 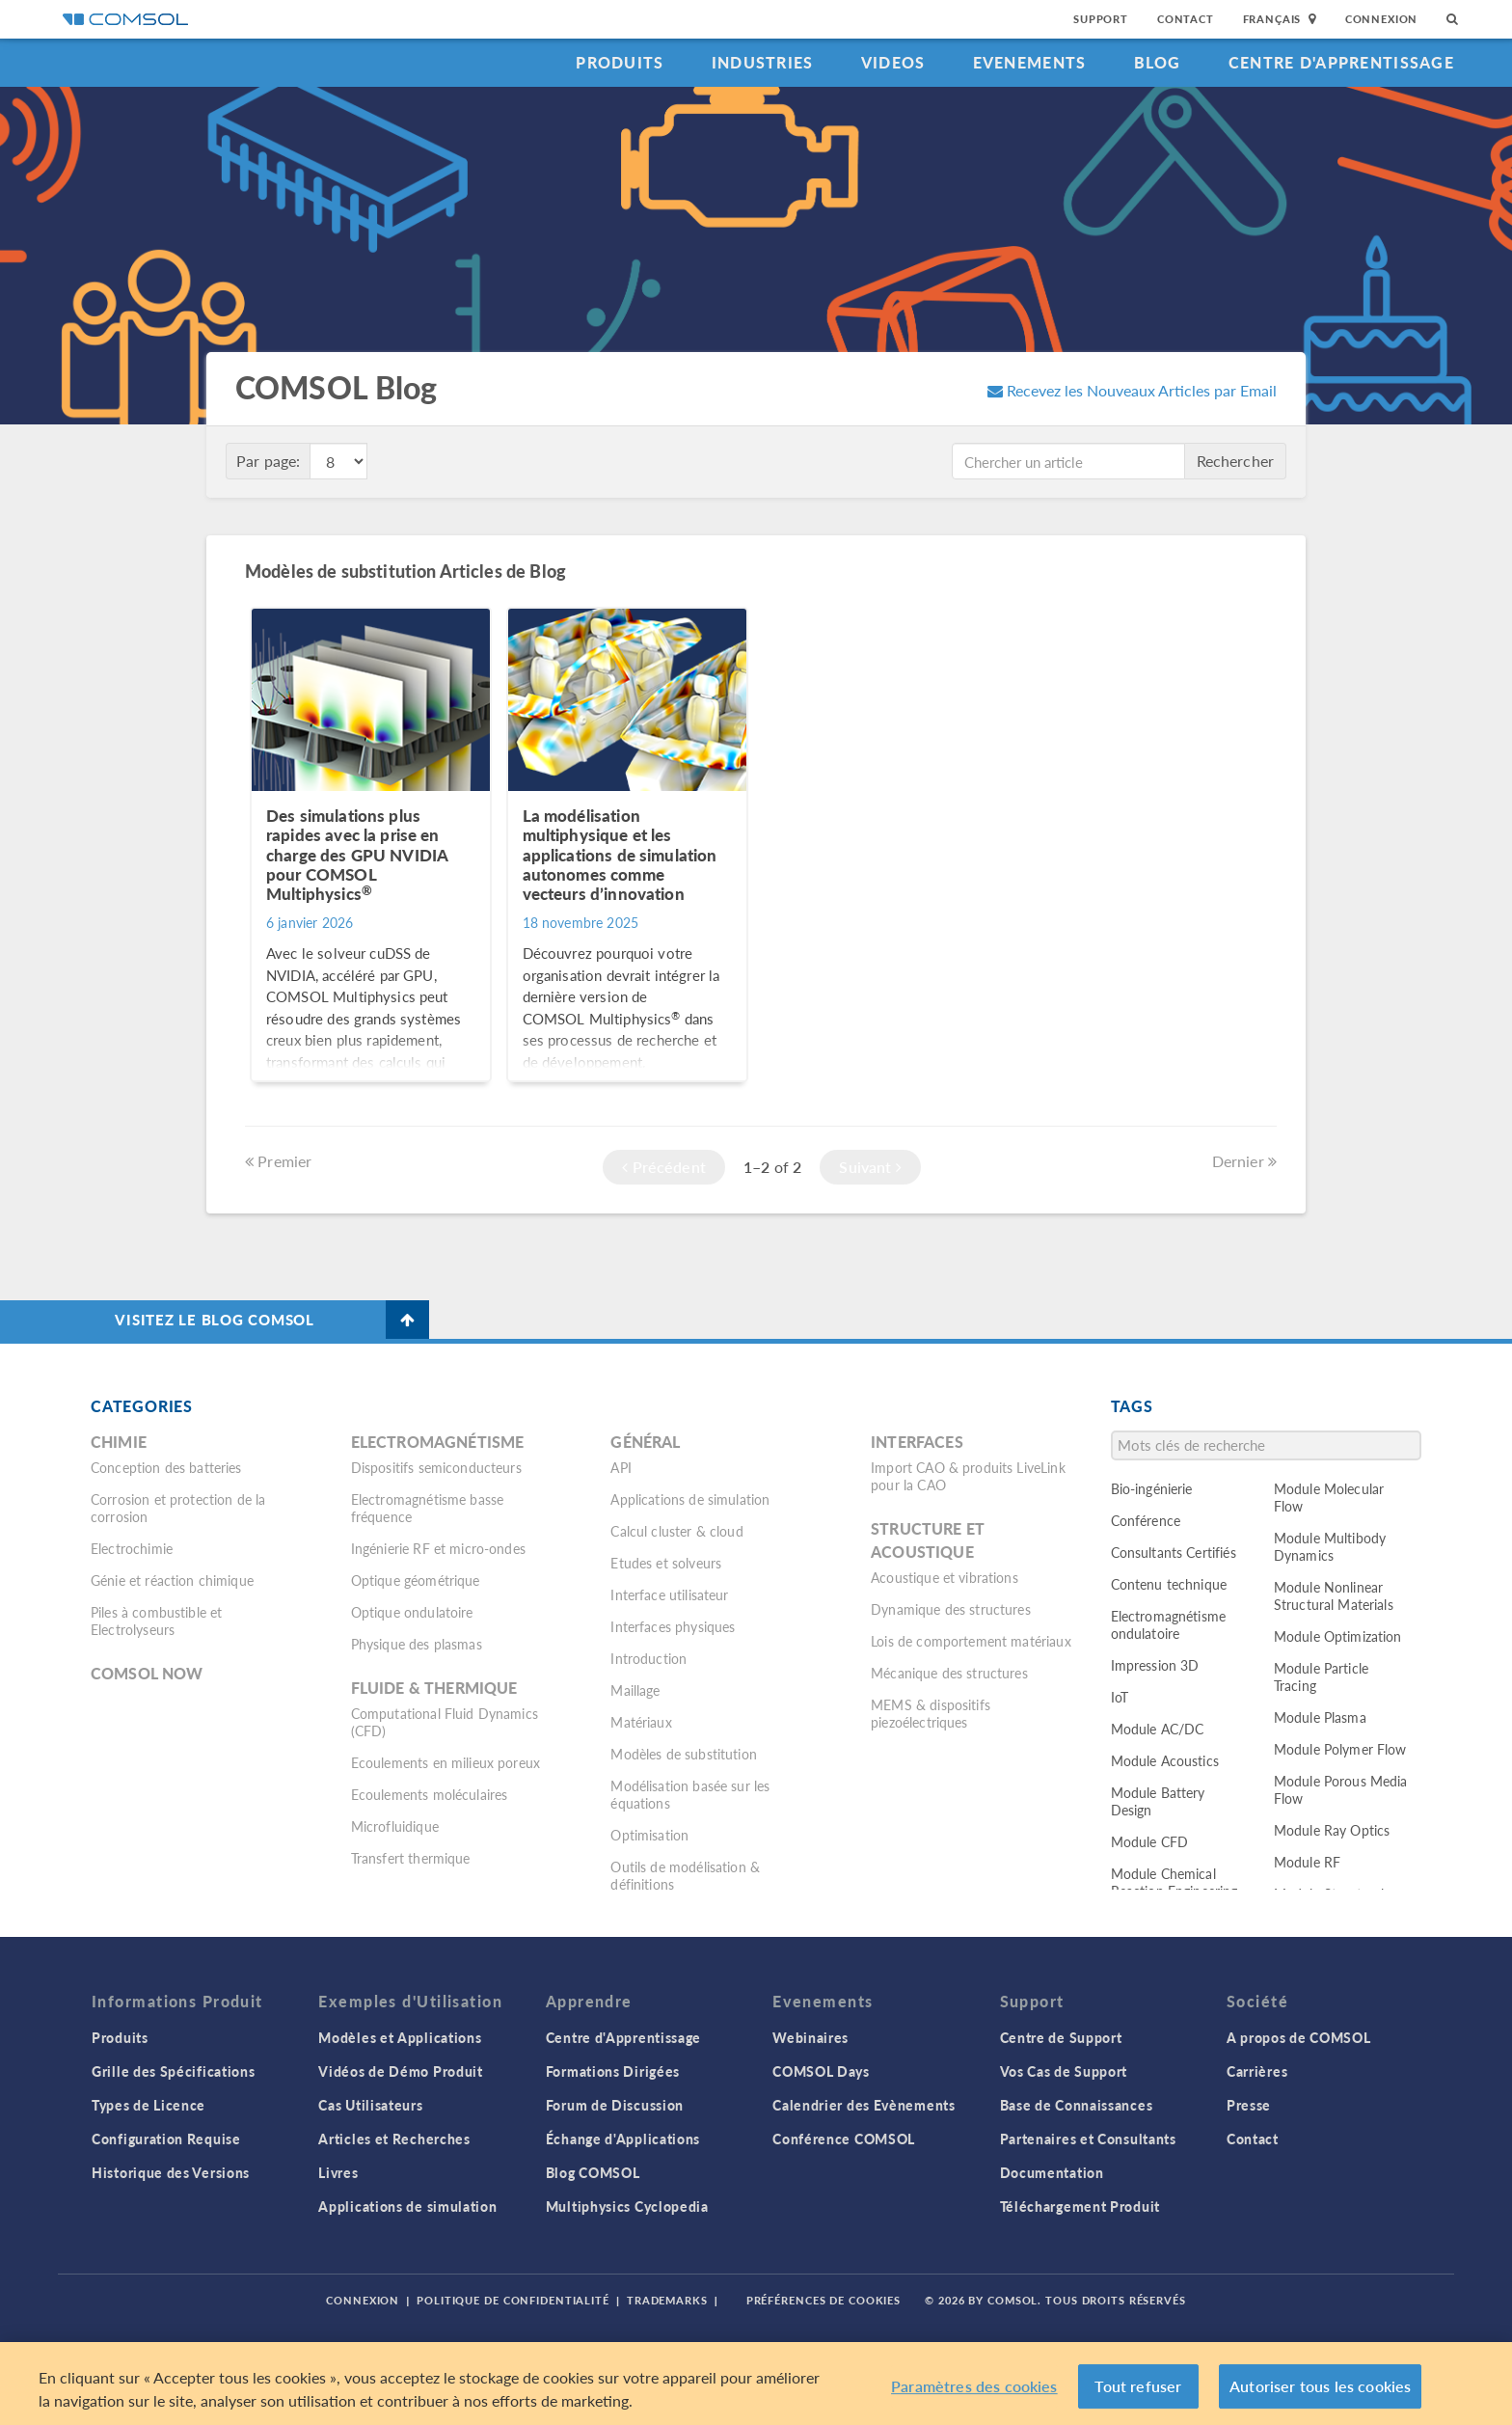 What do you see at coordinates (1249, 2104) in the screenshot?
I see `Presse` at bounding box center [1249, 2104].